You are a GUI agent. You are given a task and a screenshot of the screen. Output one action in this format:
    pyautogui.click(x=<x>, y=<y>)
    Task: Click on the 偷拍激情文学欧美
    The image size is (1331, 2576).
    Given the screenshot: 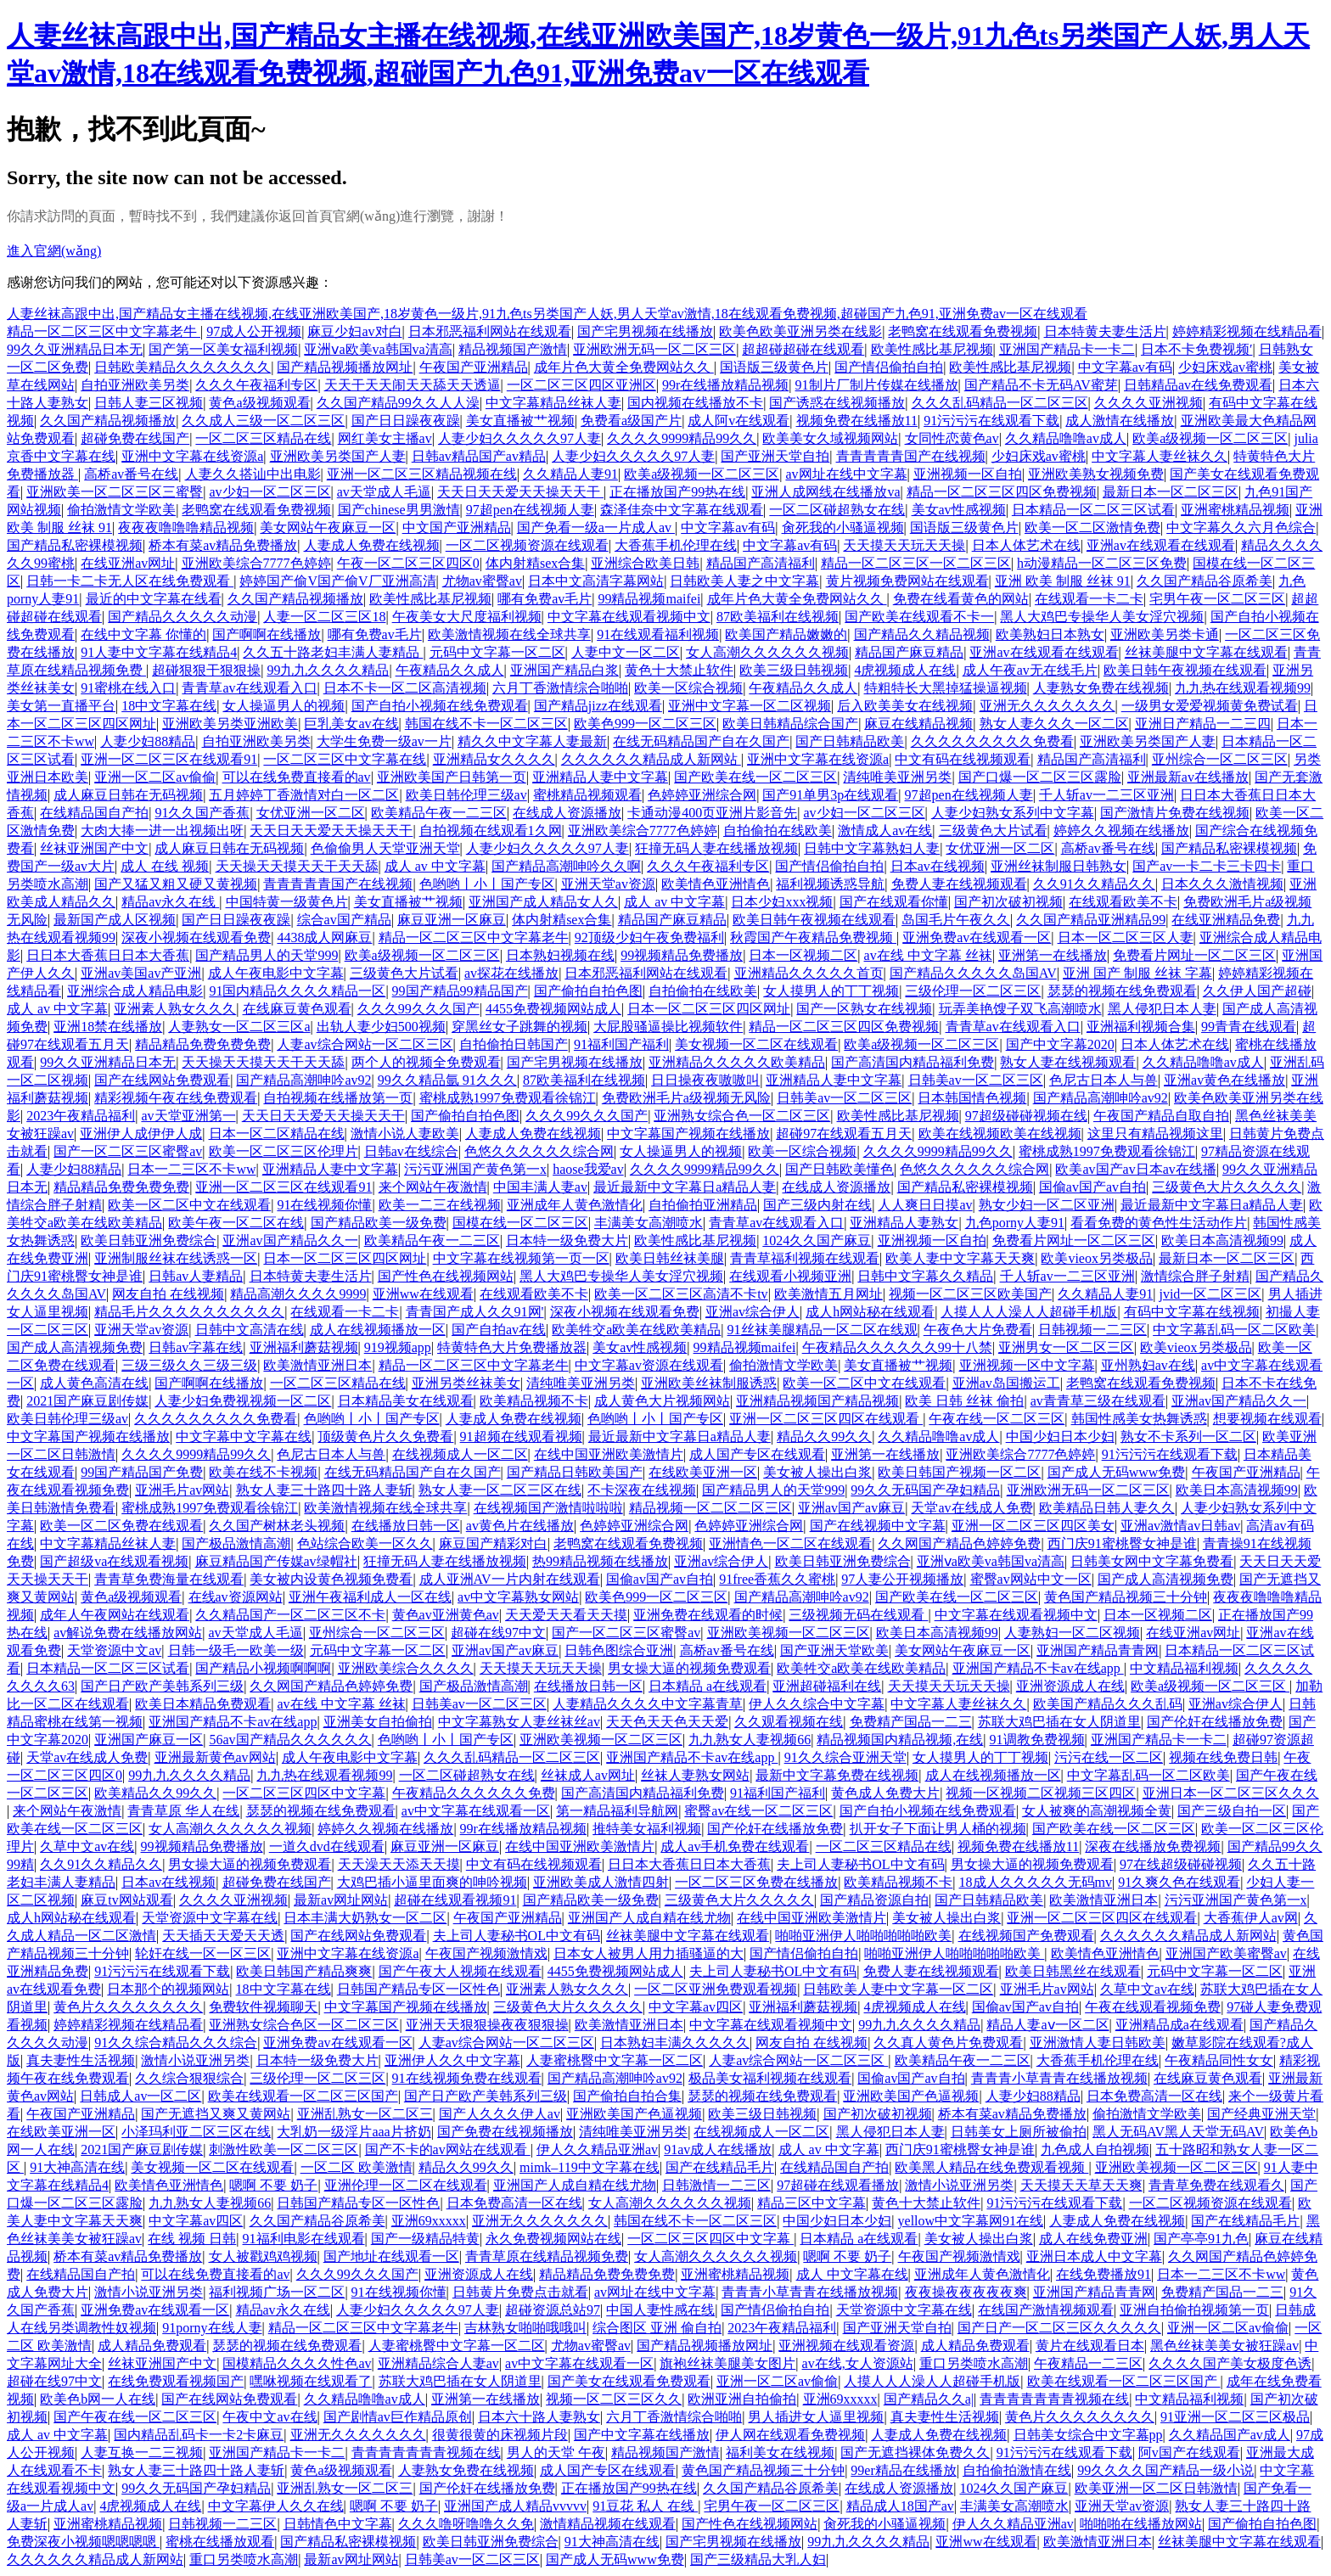 What is the action you would take?
    pyautogui.click(x=121, y=509)
    